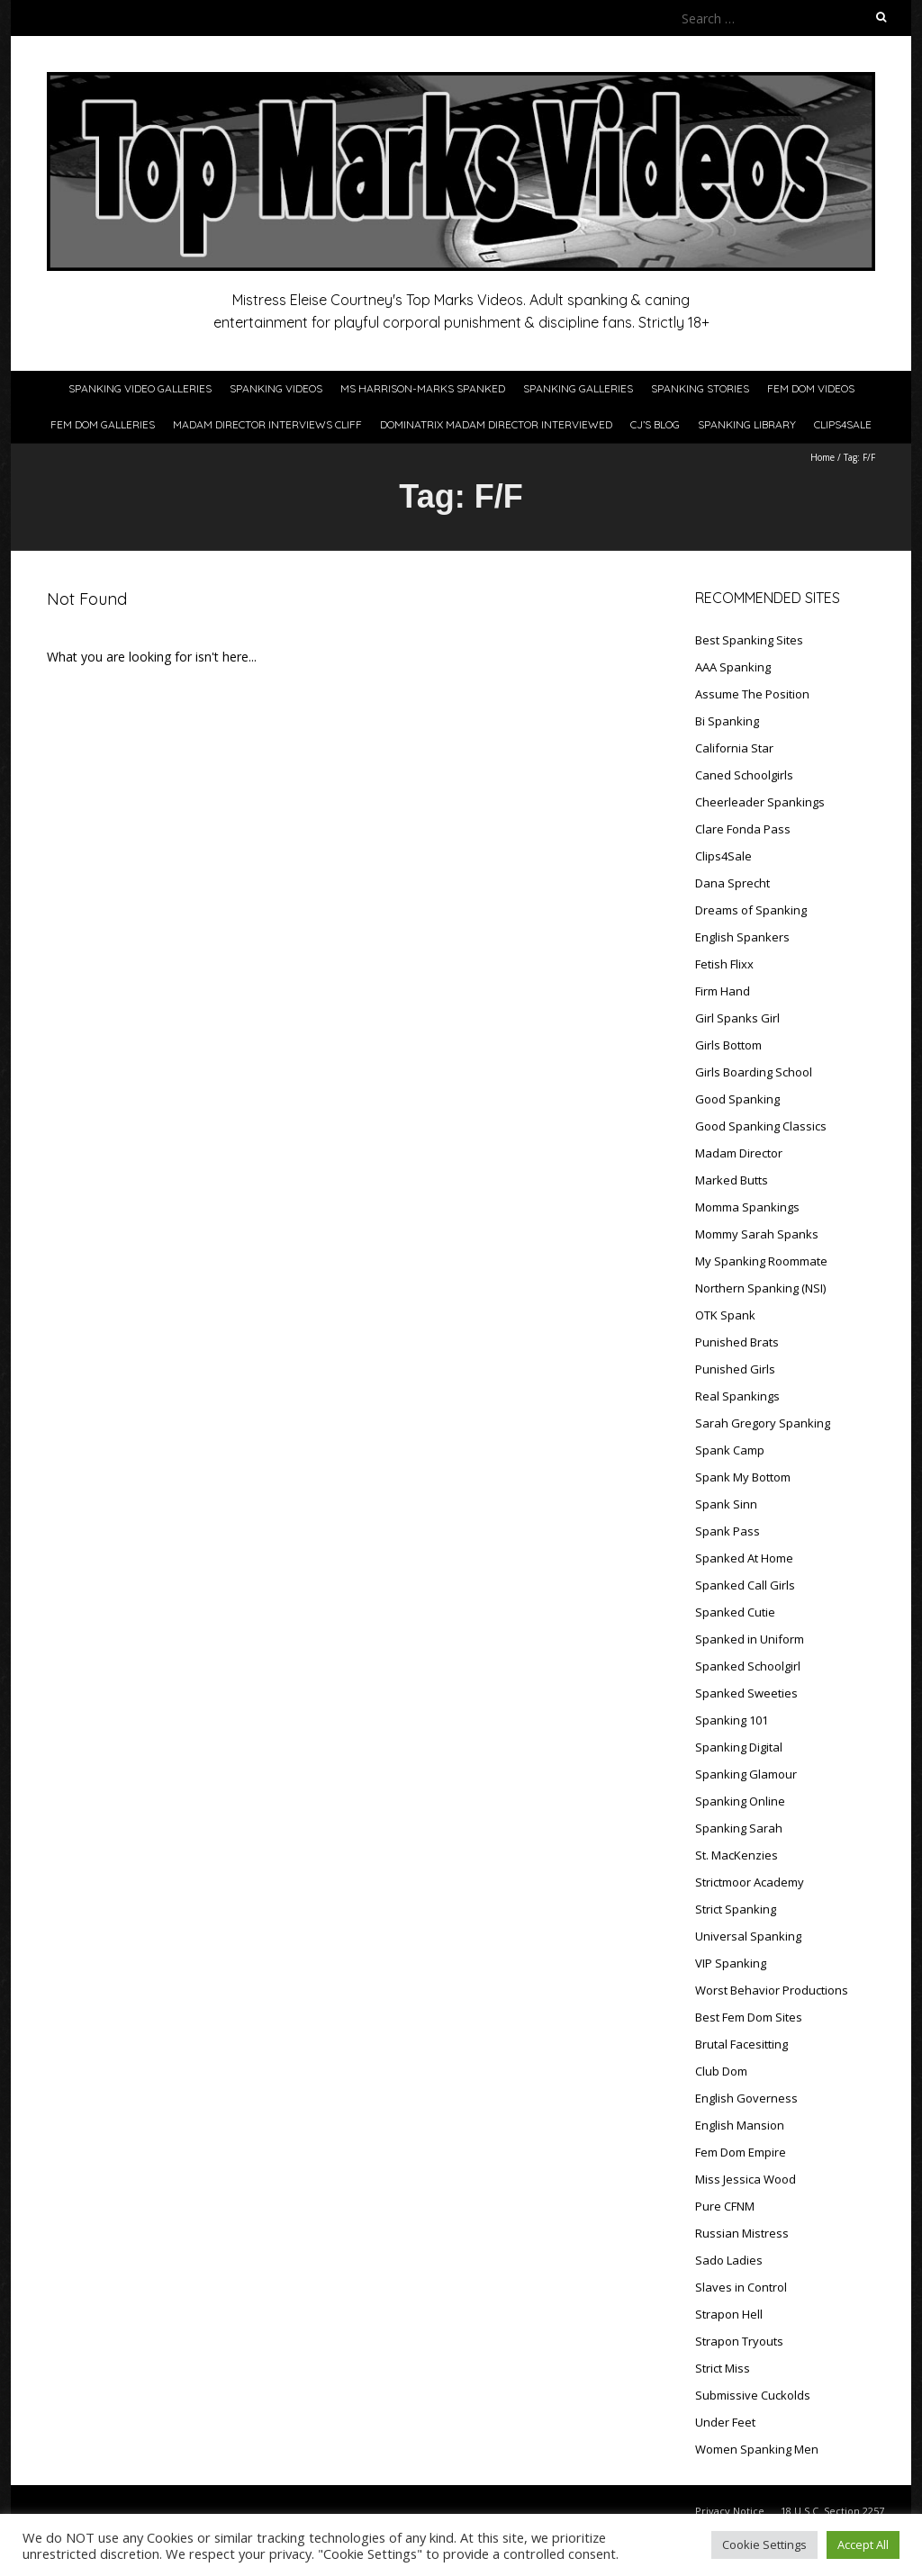  What do you see at coordinates (760, 802) in the screenshot?
I see `Cheerleader Spankings` at bounding box center [760, 802].